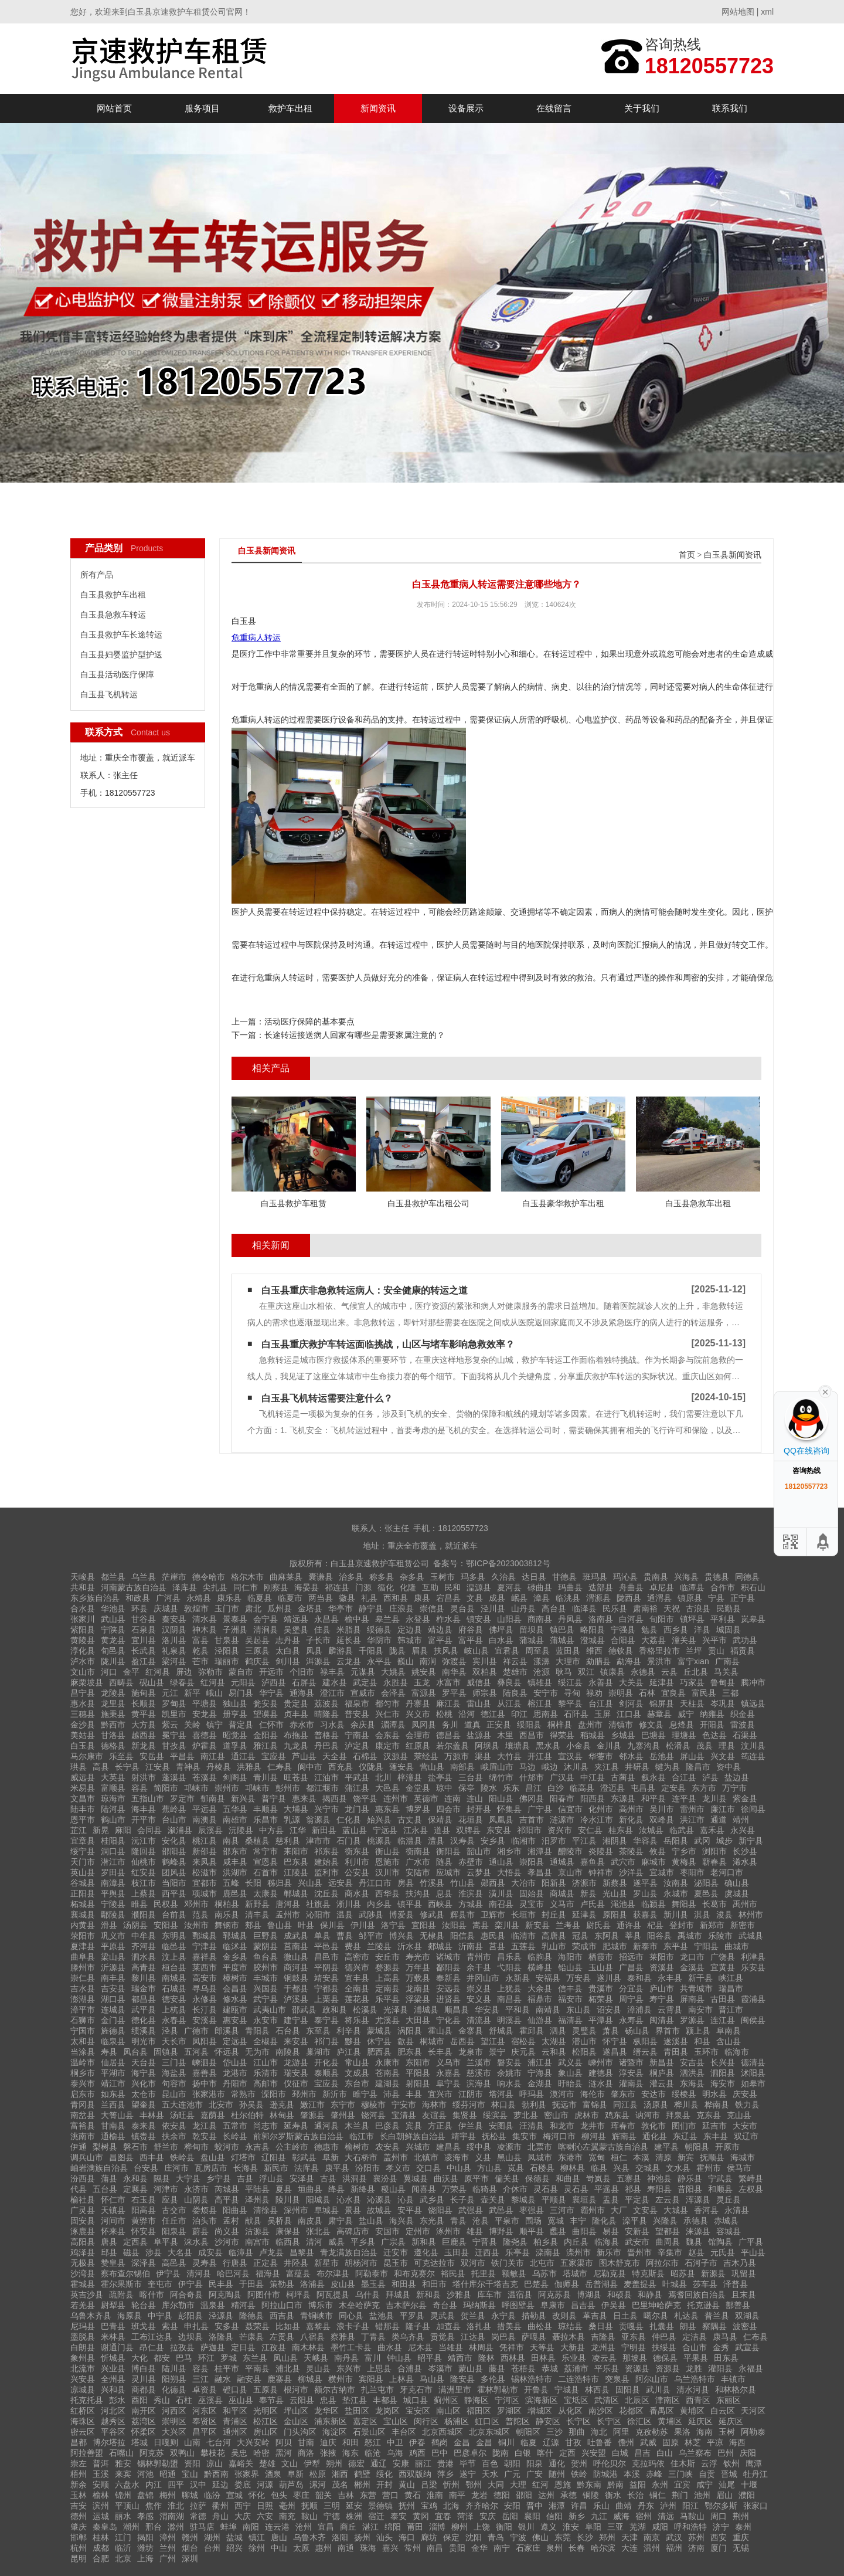 Image resolution: width=844 pixels, height=2576 pixels. I want to click on 朝阳县, so click(697, 2146).